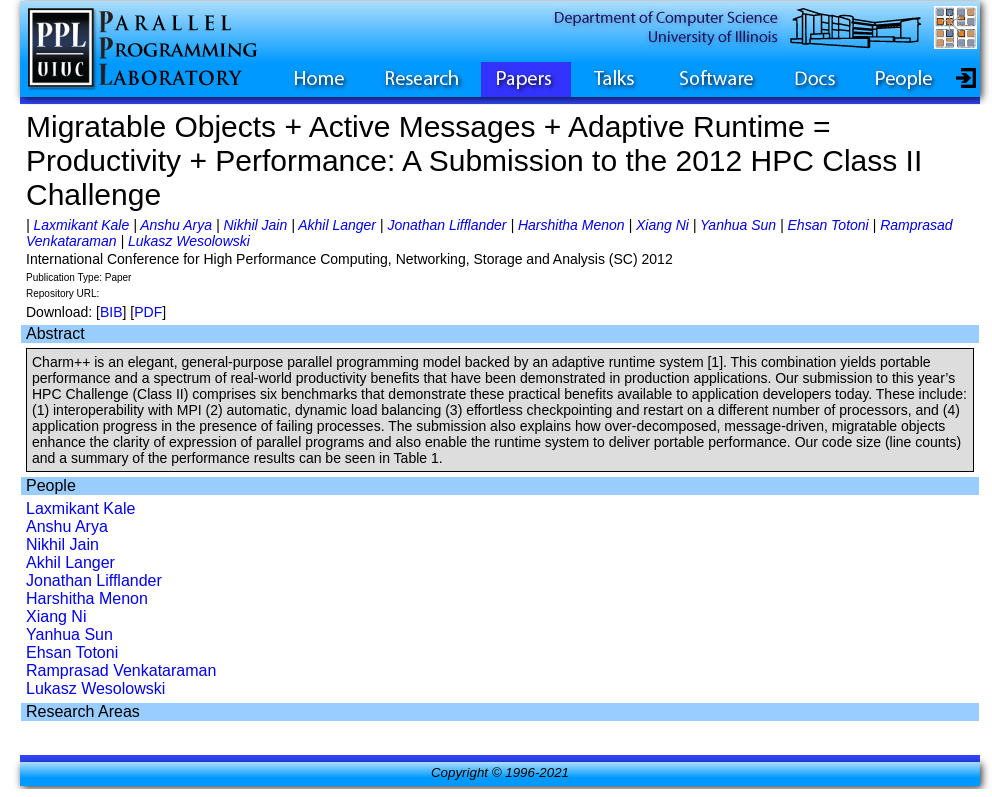 The image size is (992, 797). Describe the element at coordinates (255, 225) in the screenshot. I see `Nikhil Jain` at that location.